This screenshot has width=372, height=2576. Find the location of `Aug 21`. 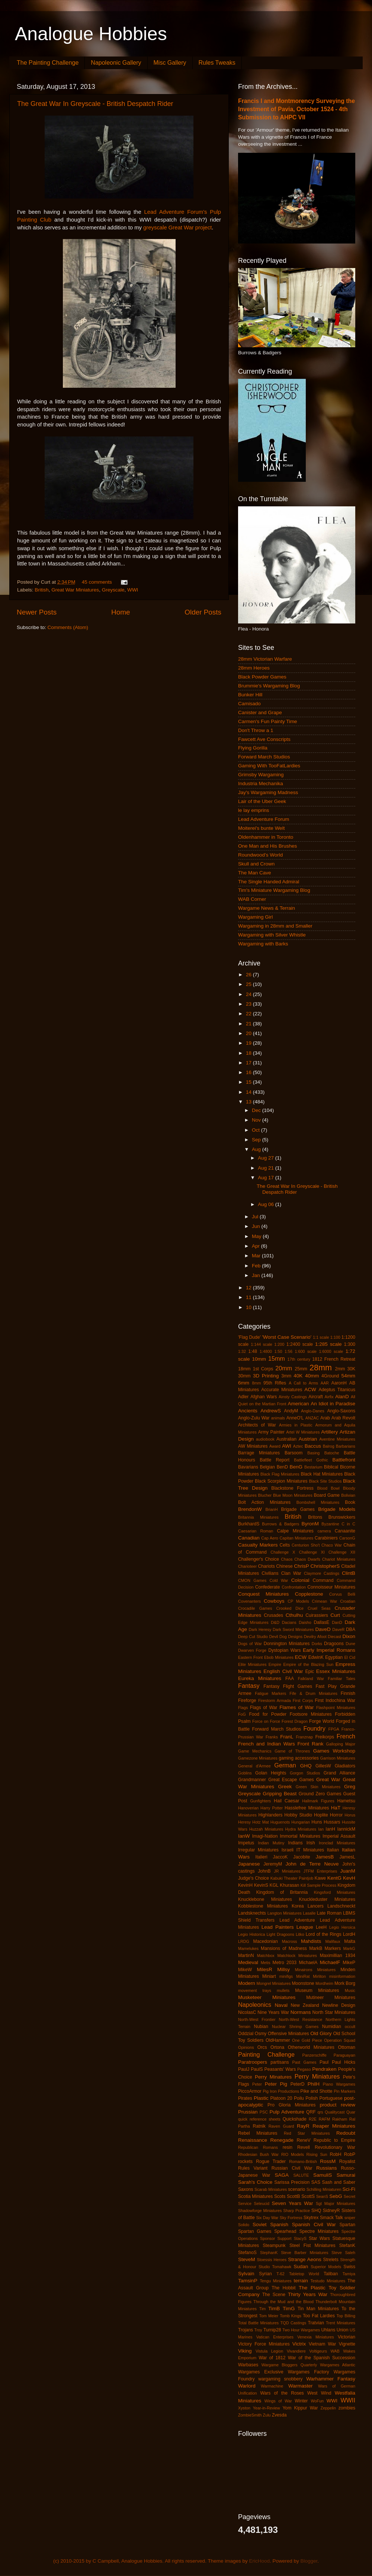

Aug 21 is located at coordinates (266, 1168).